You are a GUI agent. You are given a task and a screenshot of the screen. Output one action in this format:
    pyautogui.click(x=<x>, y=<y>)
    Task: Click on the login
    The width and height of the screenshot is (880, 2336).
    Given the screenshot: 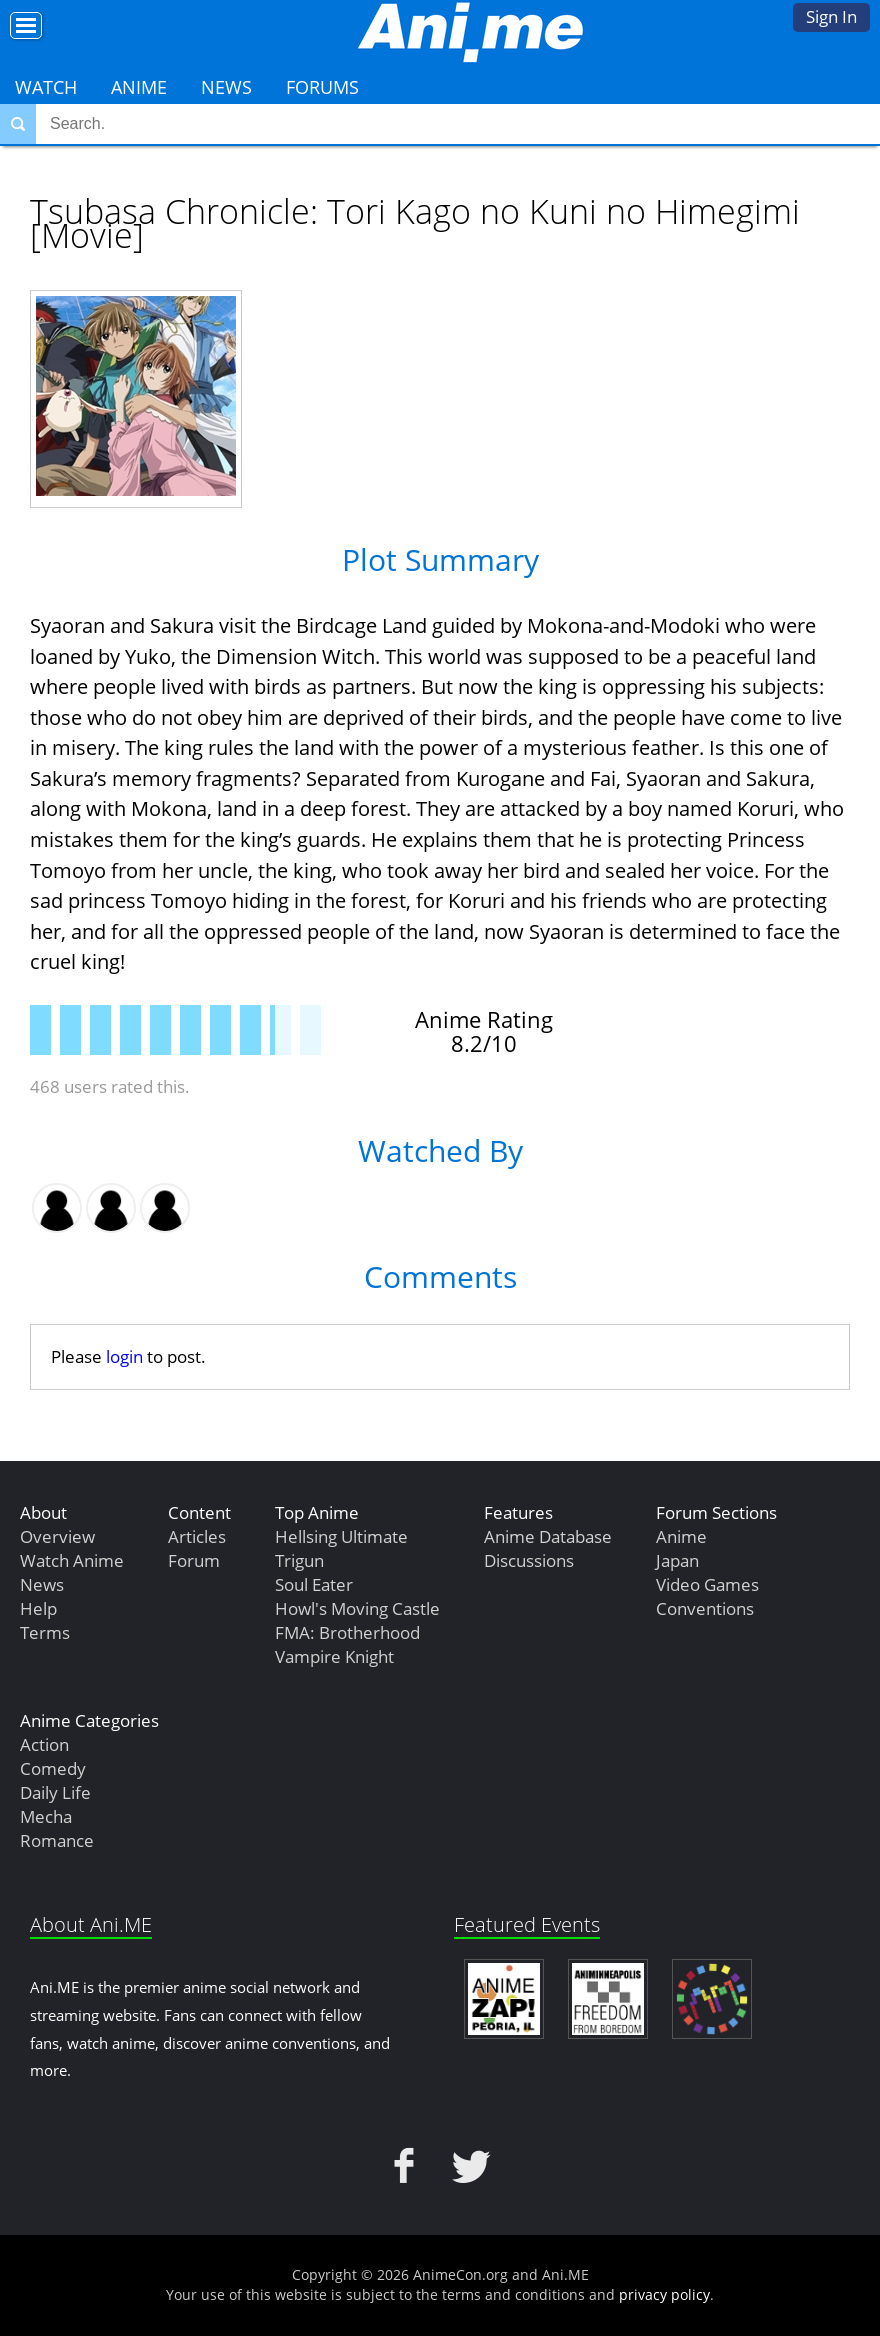 What is the action you would take?
    pyautogui.click(x=124, y=1356)
    